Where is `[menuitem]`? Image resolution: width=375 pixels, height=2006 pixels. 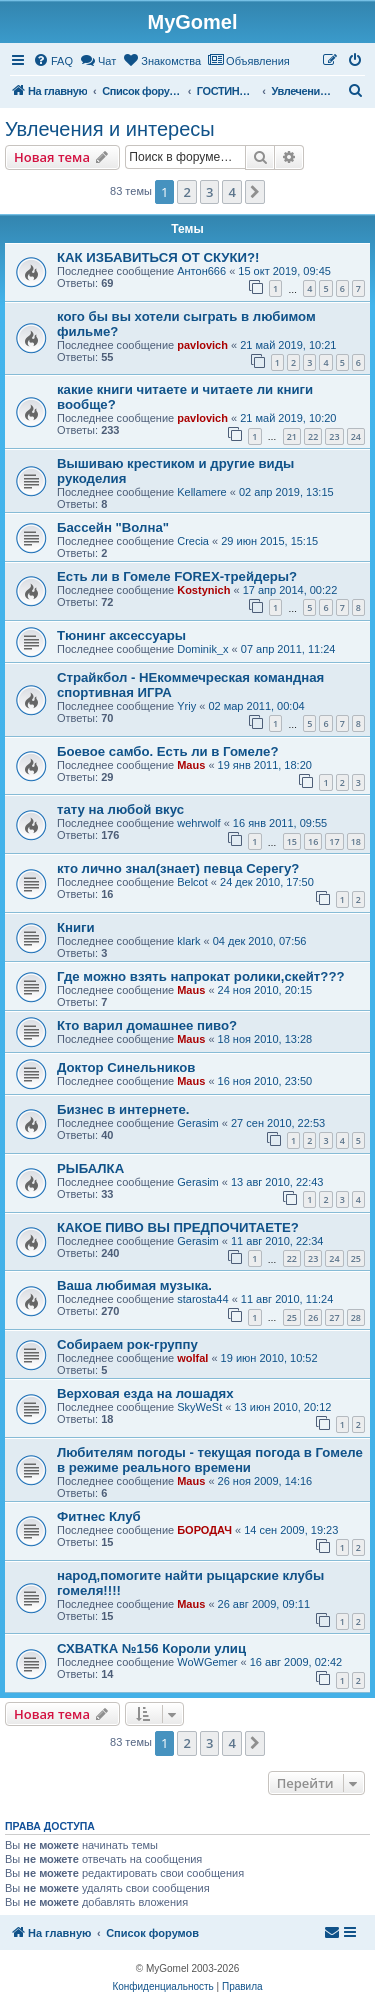 [menuitem] is located at coordinates (53, 61).